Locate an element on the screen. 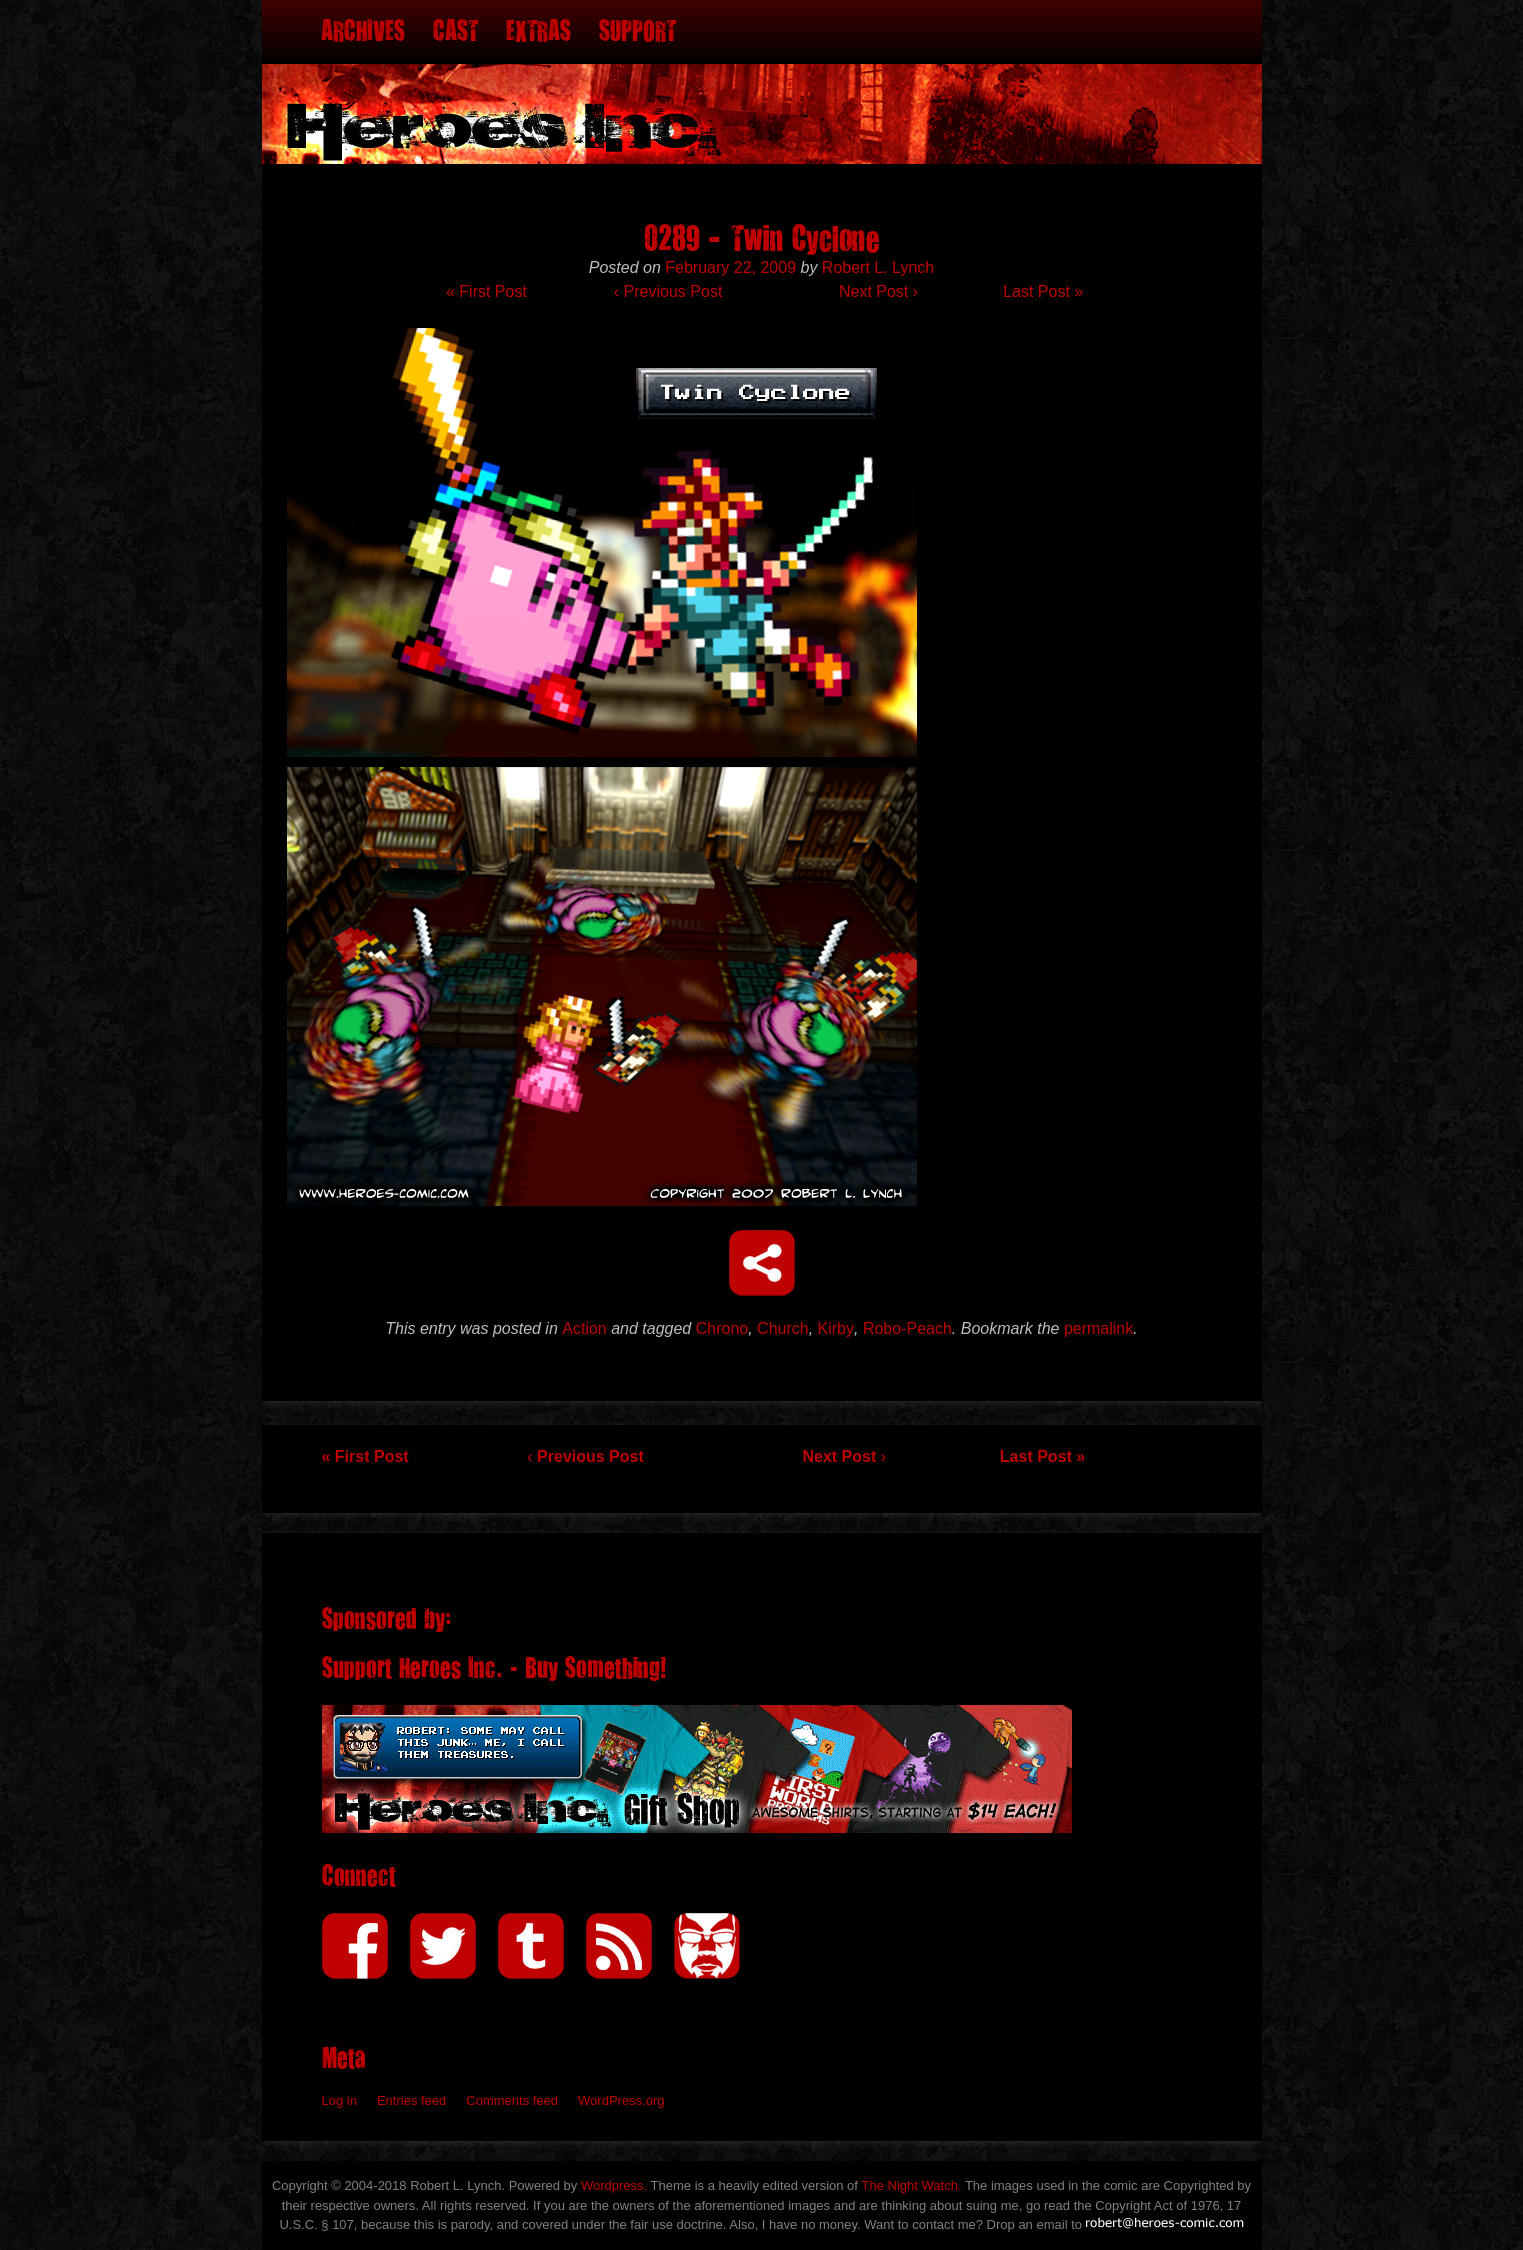  permalink is located at coordinates (1098, 1328).